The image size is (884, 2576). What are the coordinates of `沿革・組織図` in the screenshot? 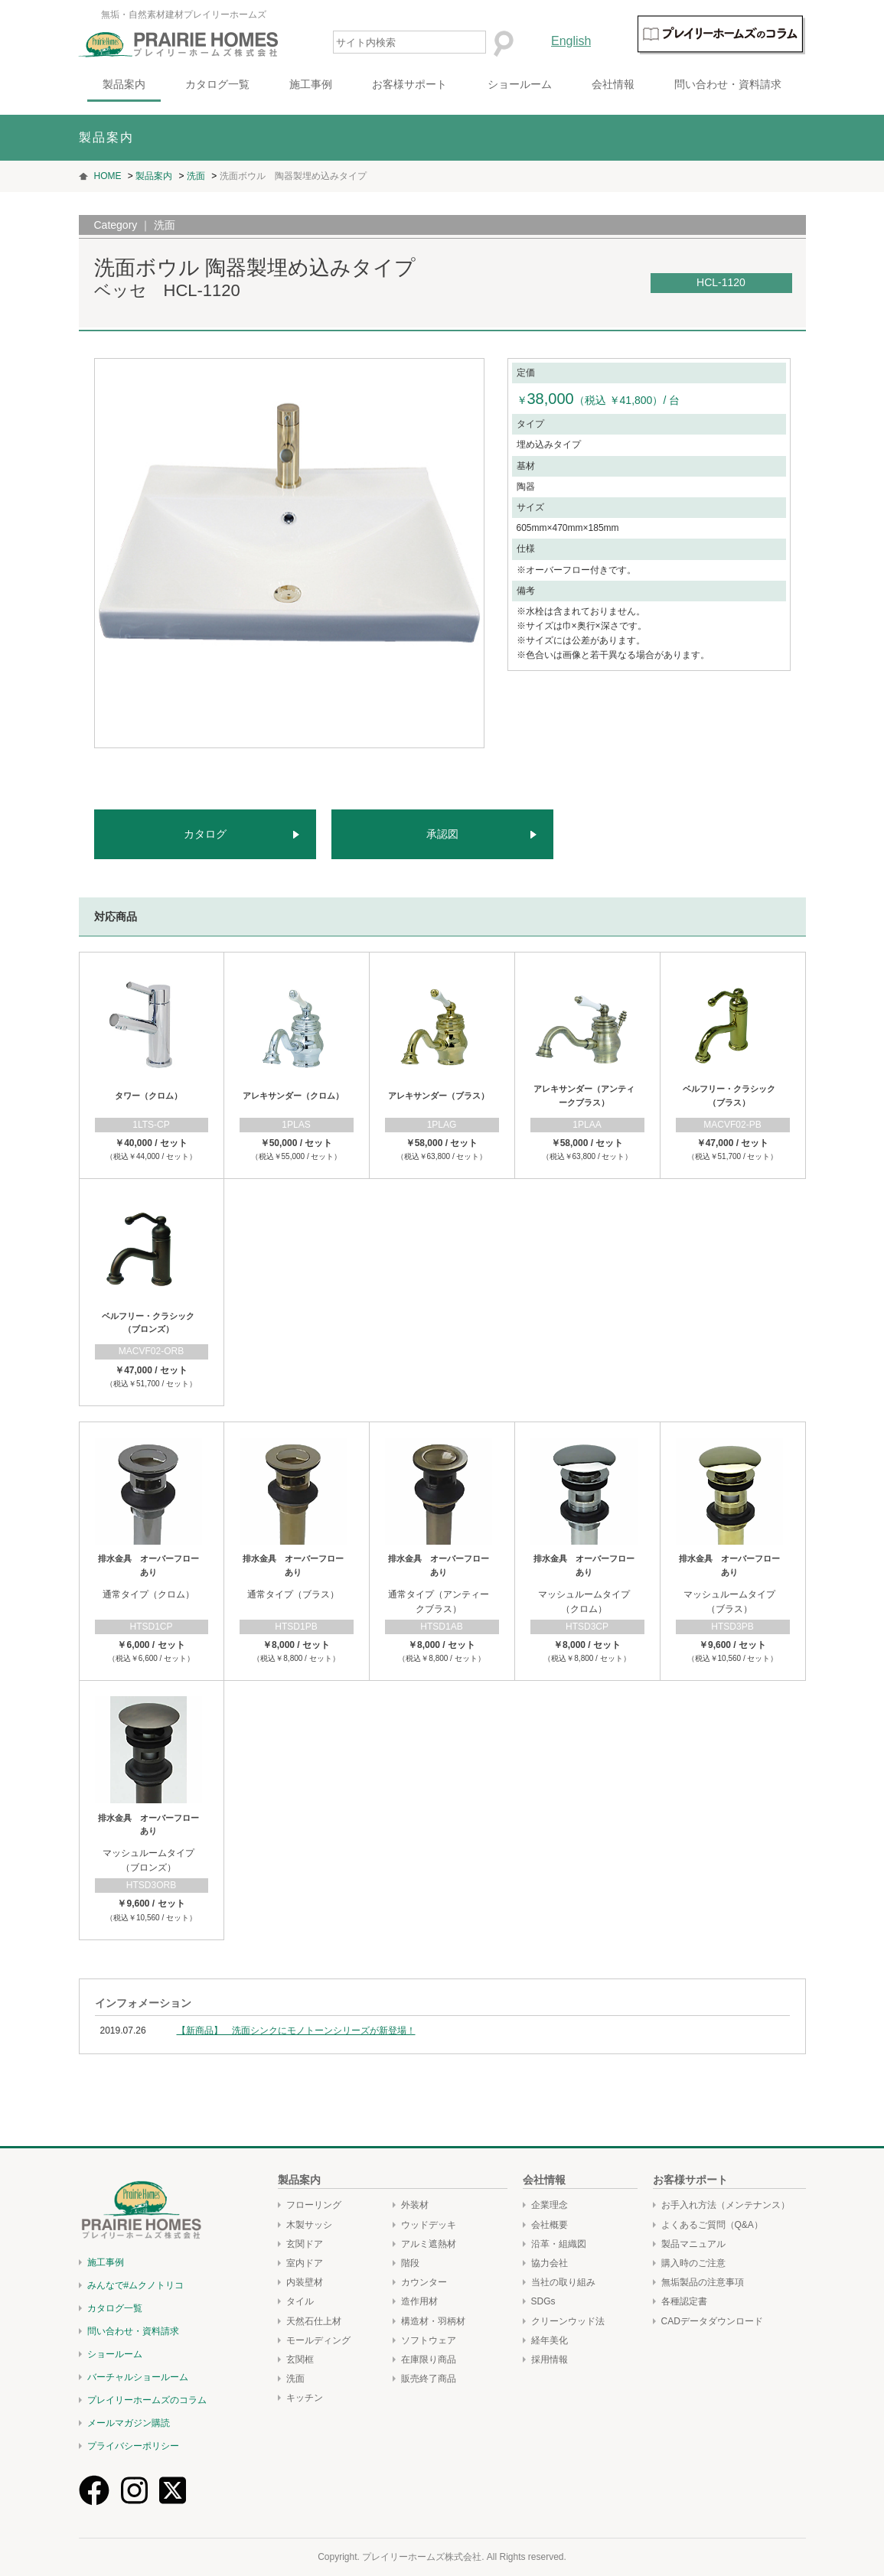 It's located at (558, 2244).